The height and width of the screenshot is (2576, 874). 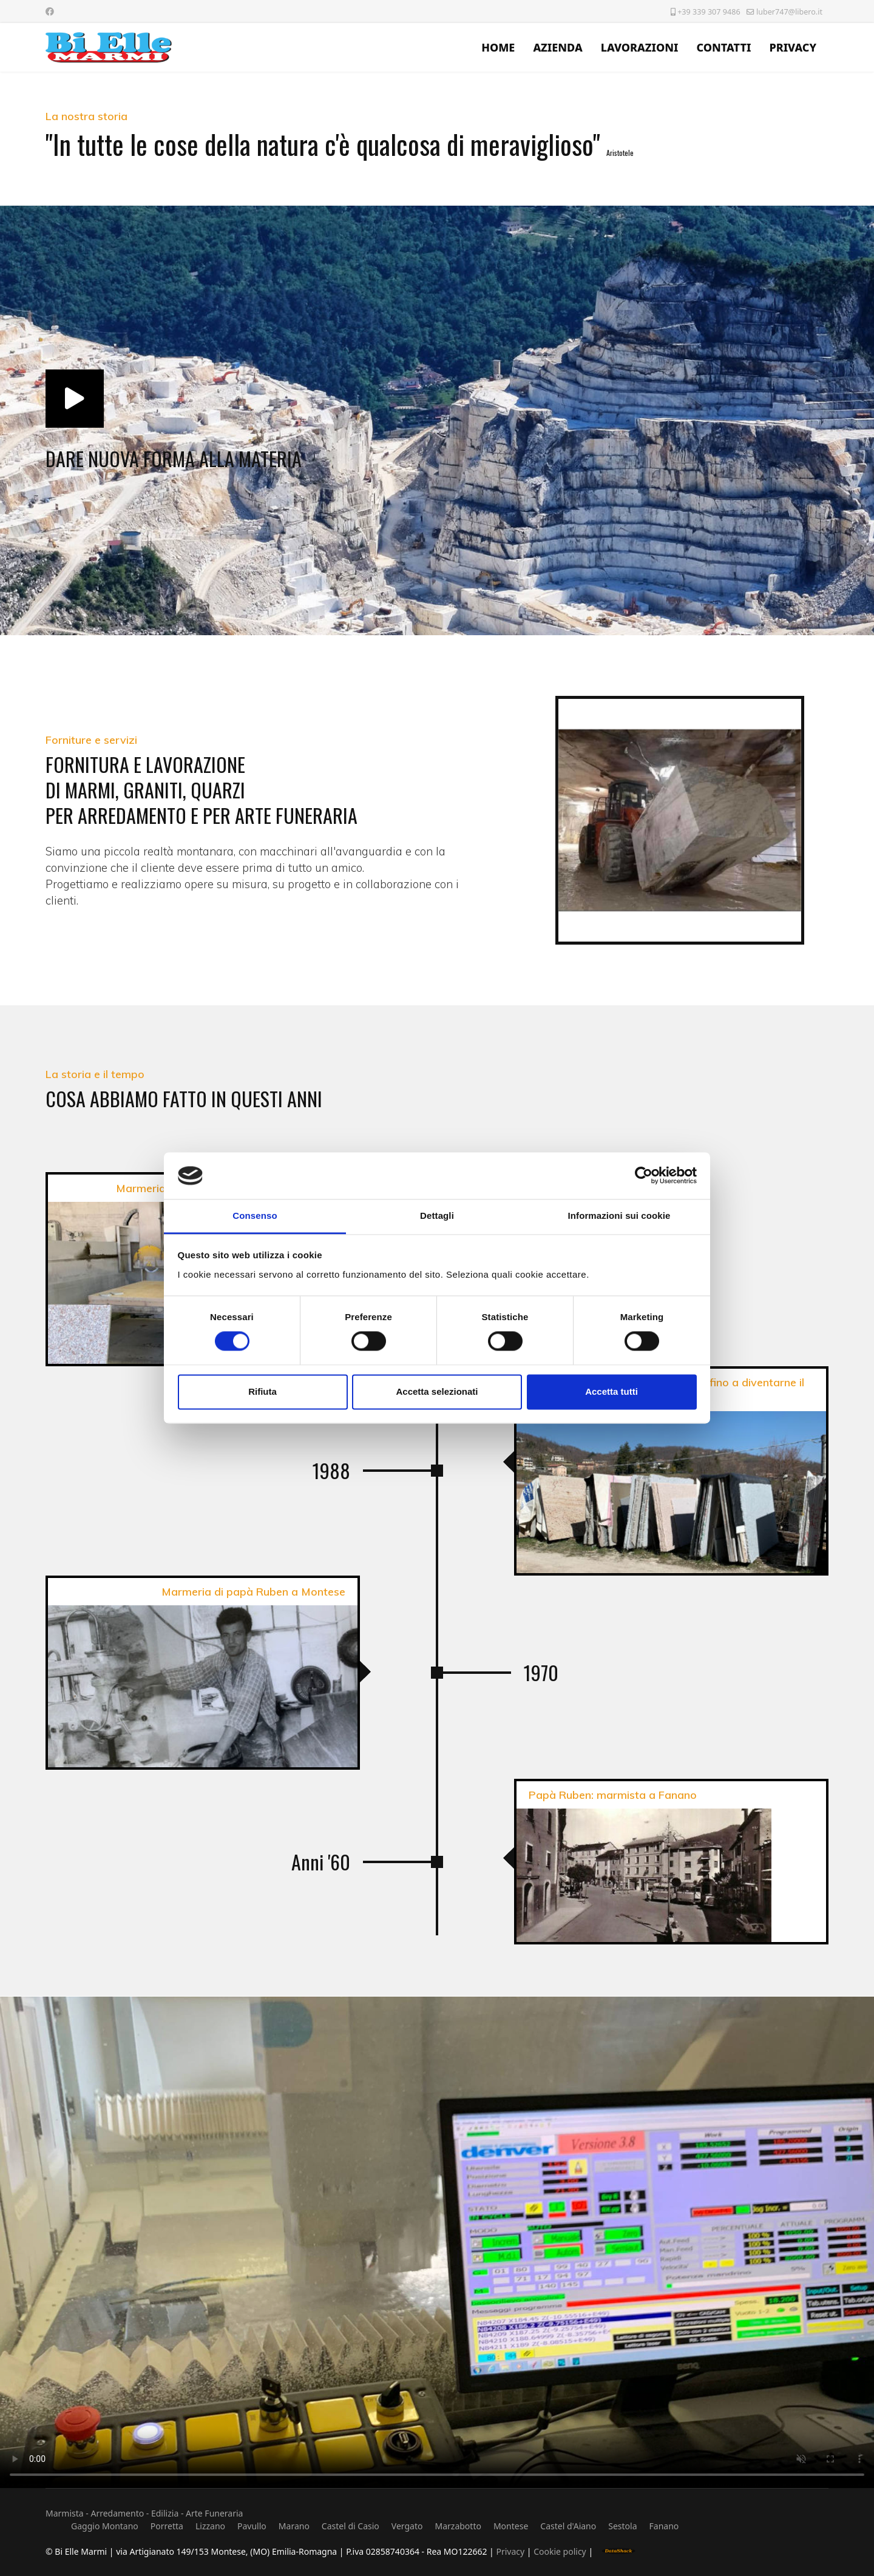 I want to click on +39 339 307 9486, so click(x=708, y=12).